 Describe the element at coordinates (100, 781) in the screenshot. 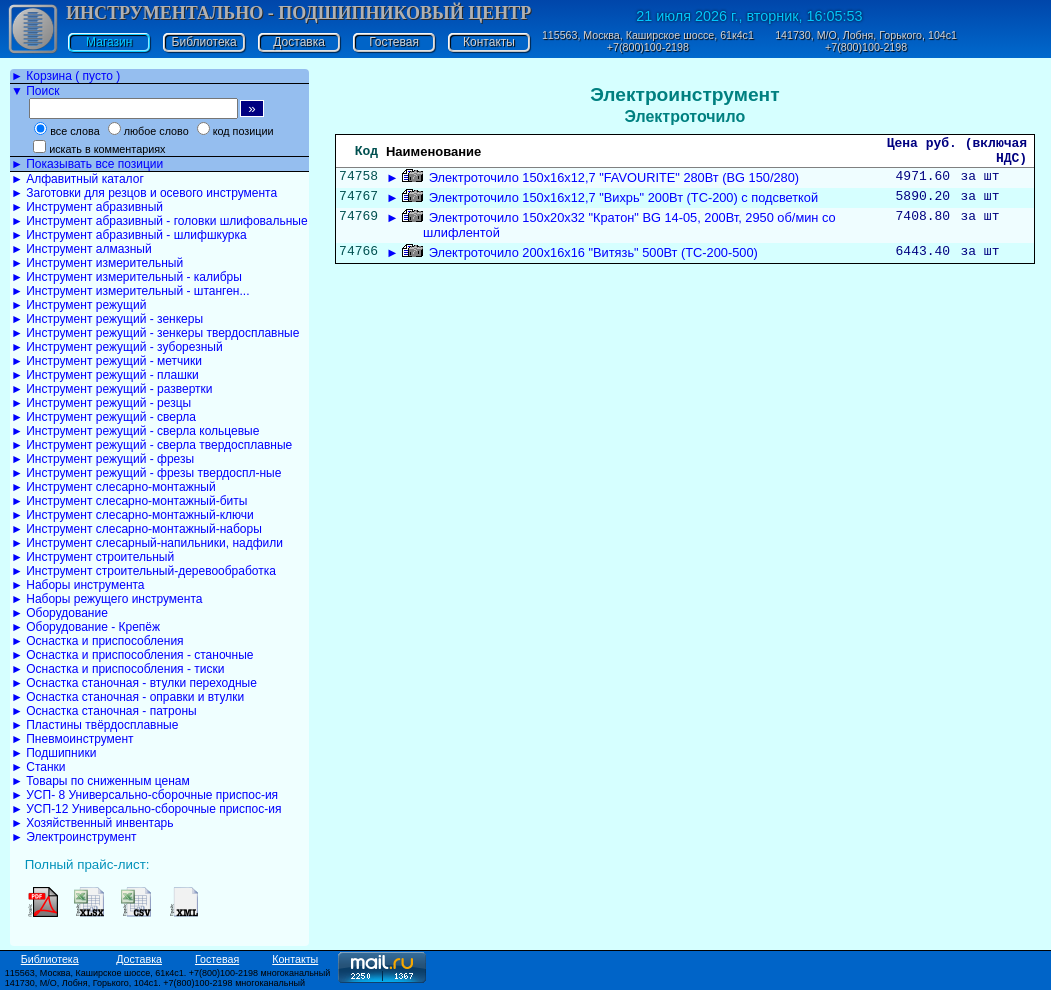

I see `► Товары по сниженным ценам` at that location.